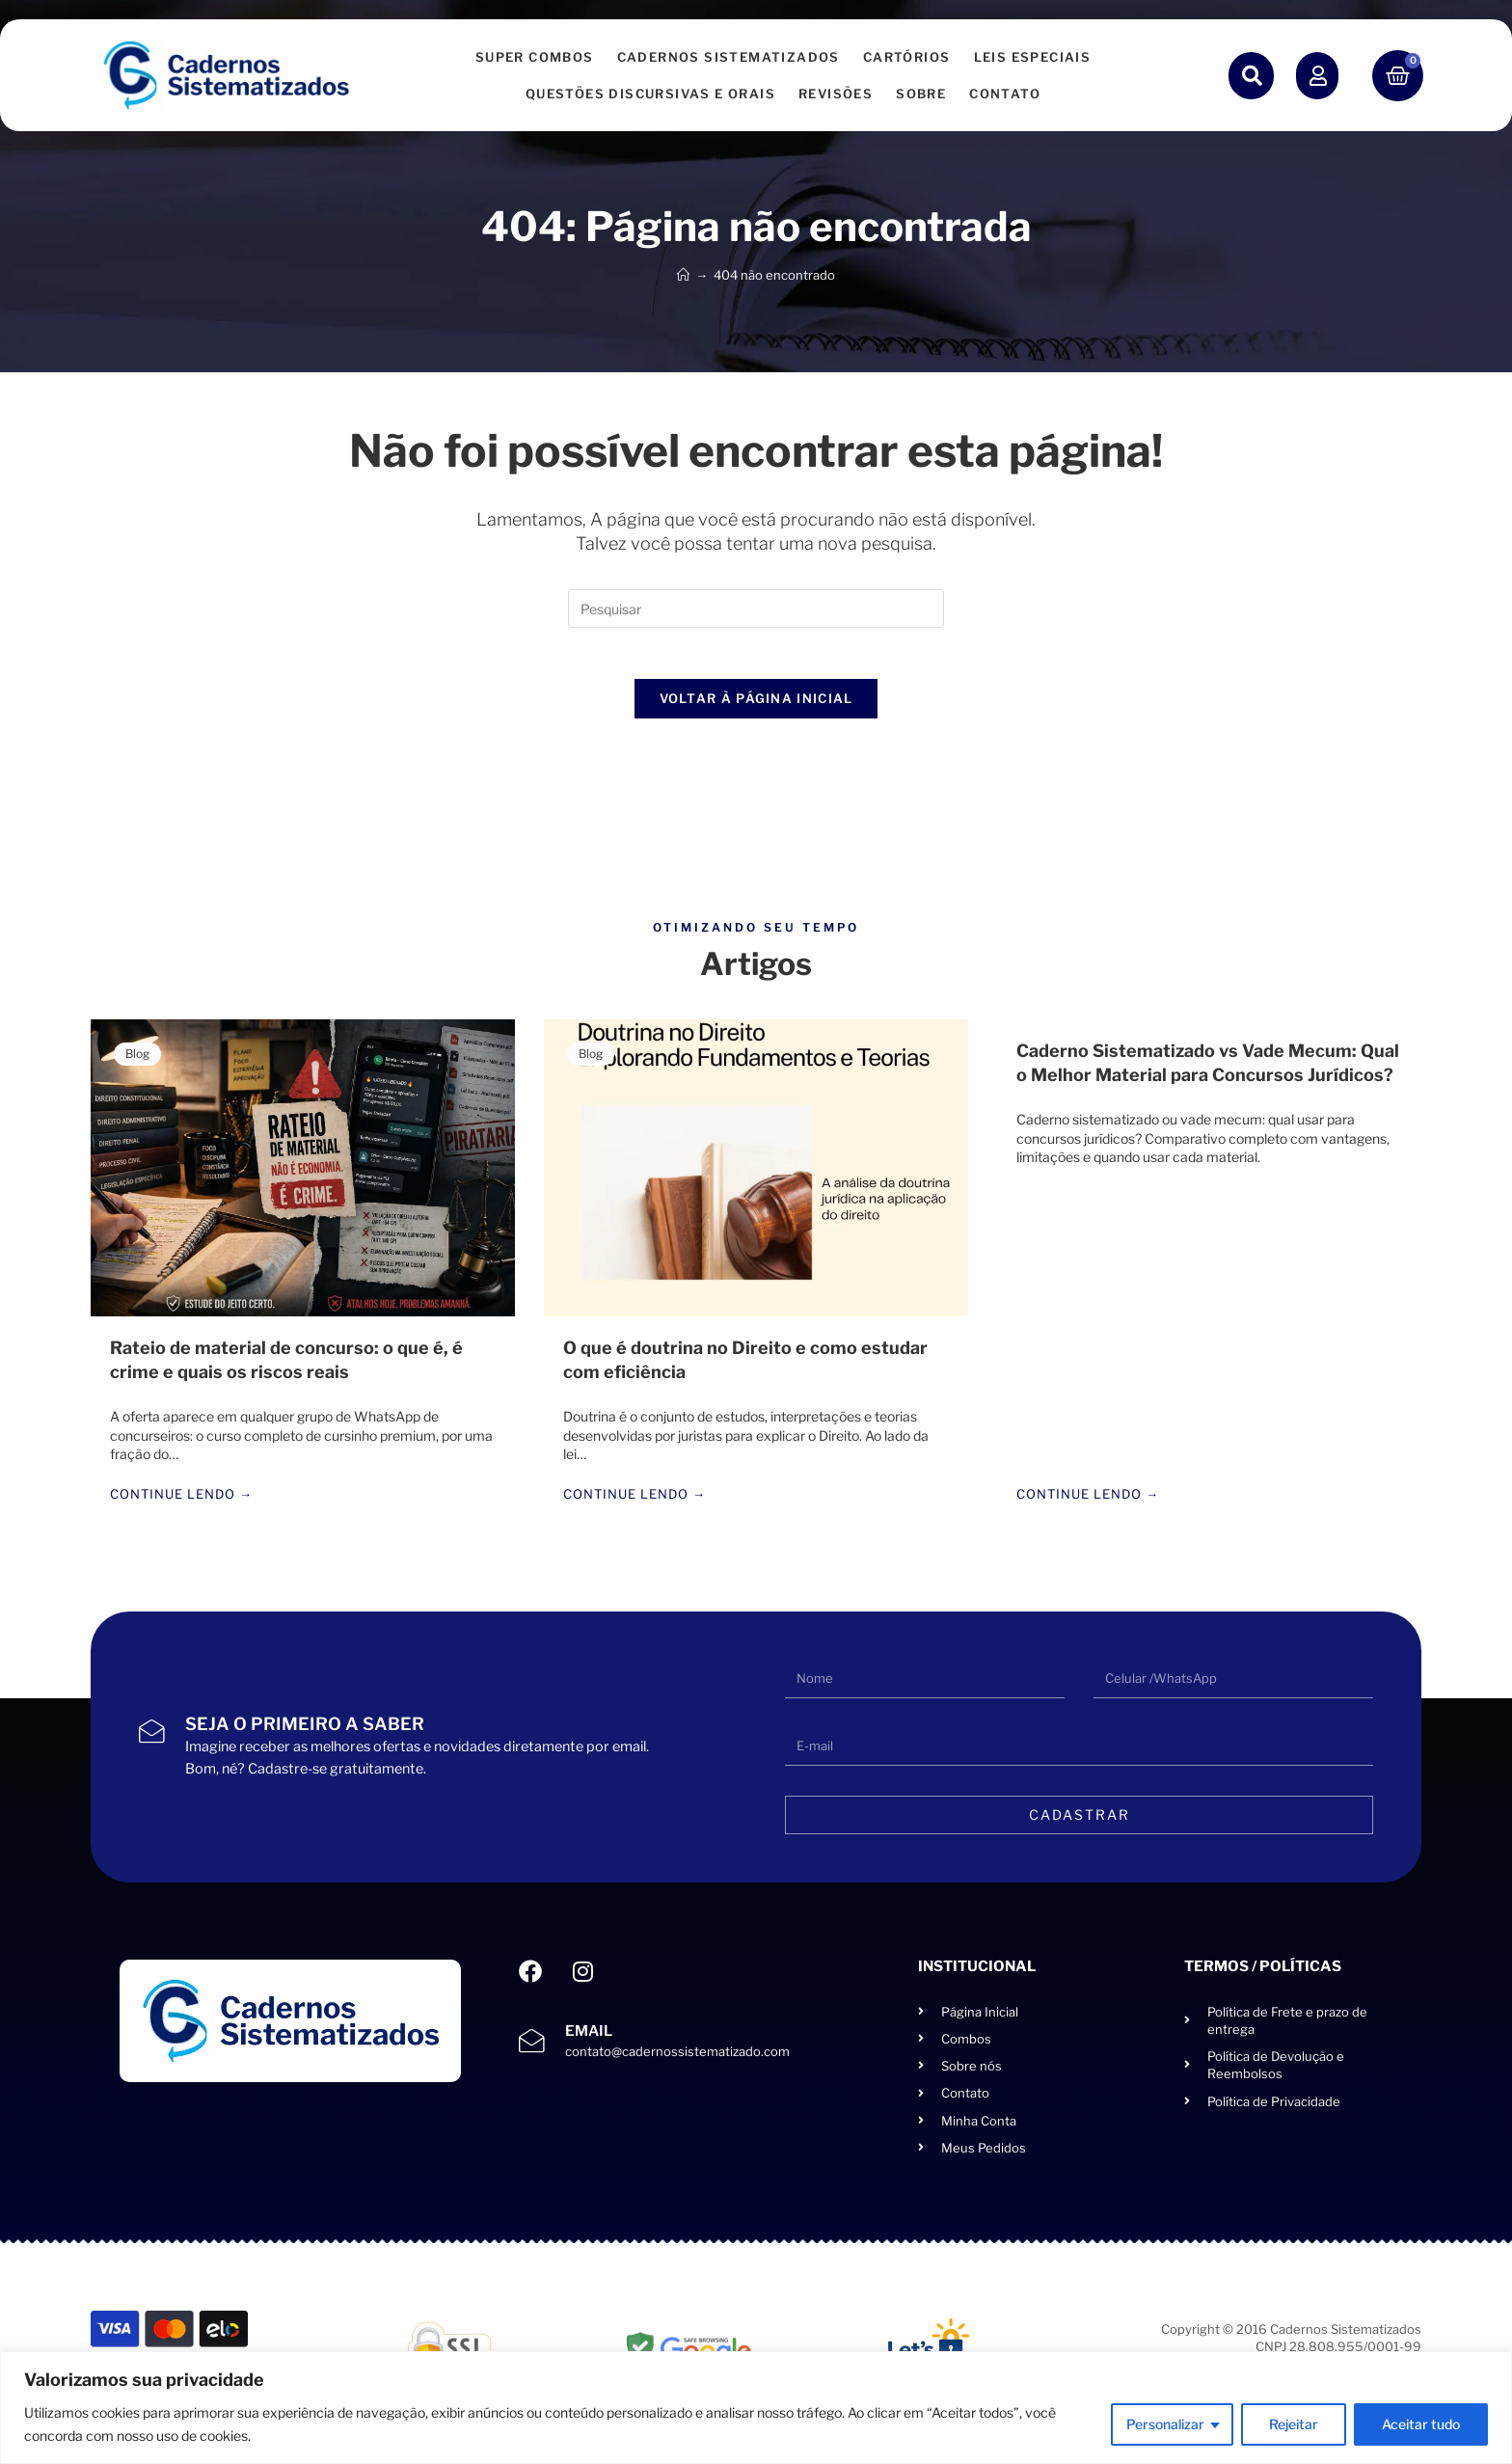 This screenshot has height=2464, width=1512. What do you see at coordinates (1165, 2424) in the screenshot?
I see `Personalizar` at bounding box center [1165, 2424].